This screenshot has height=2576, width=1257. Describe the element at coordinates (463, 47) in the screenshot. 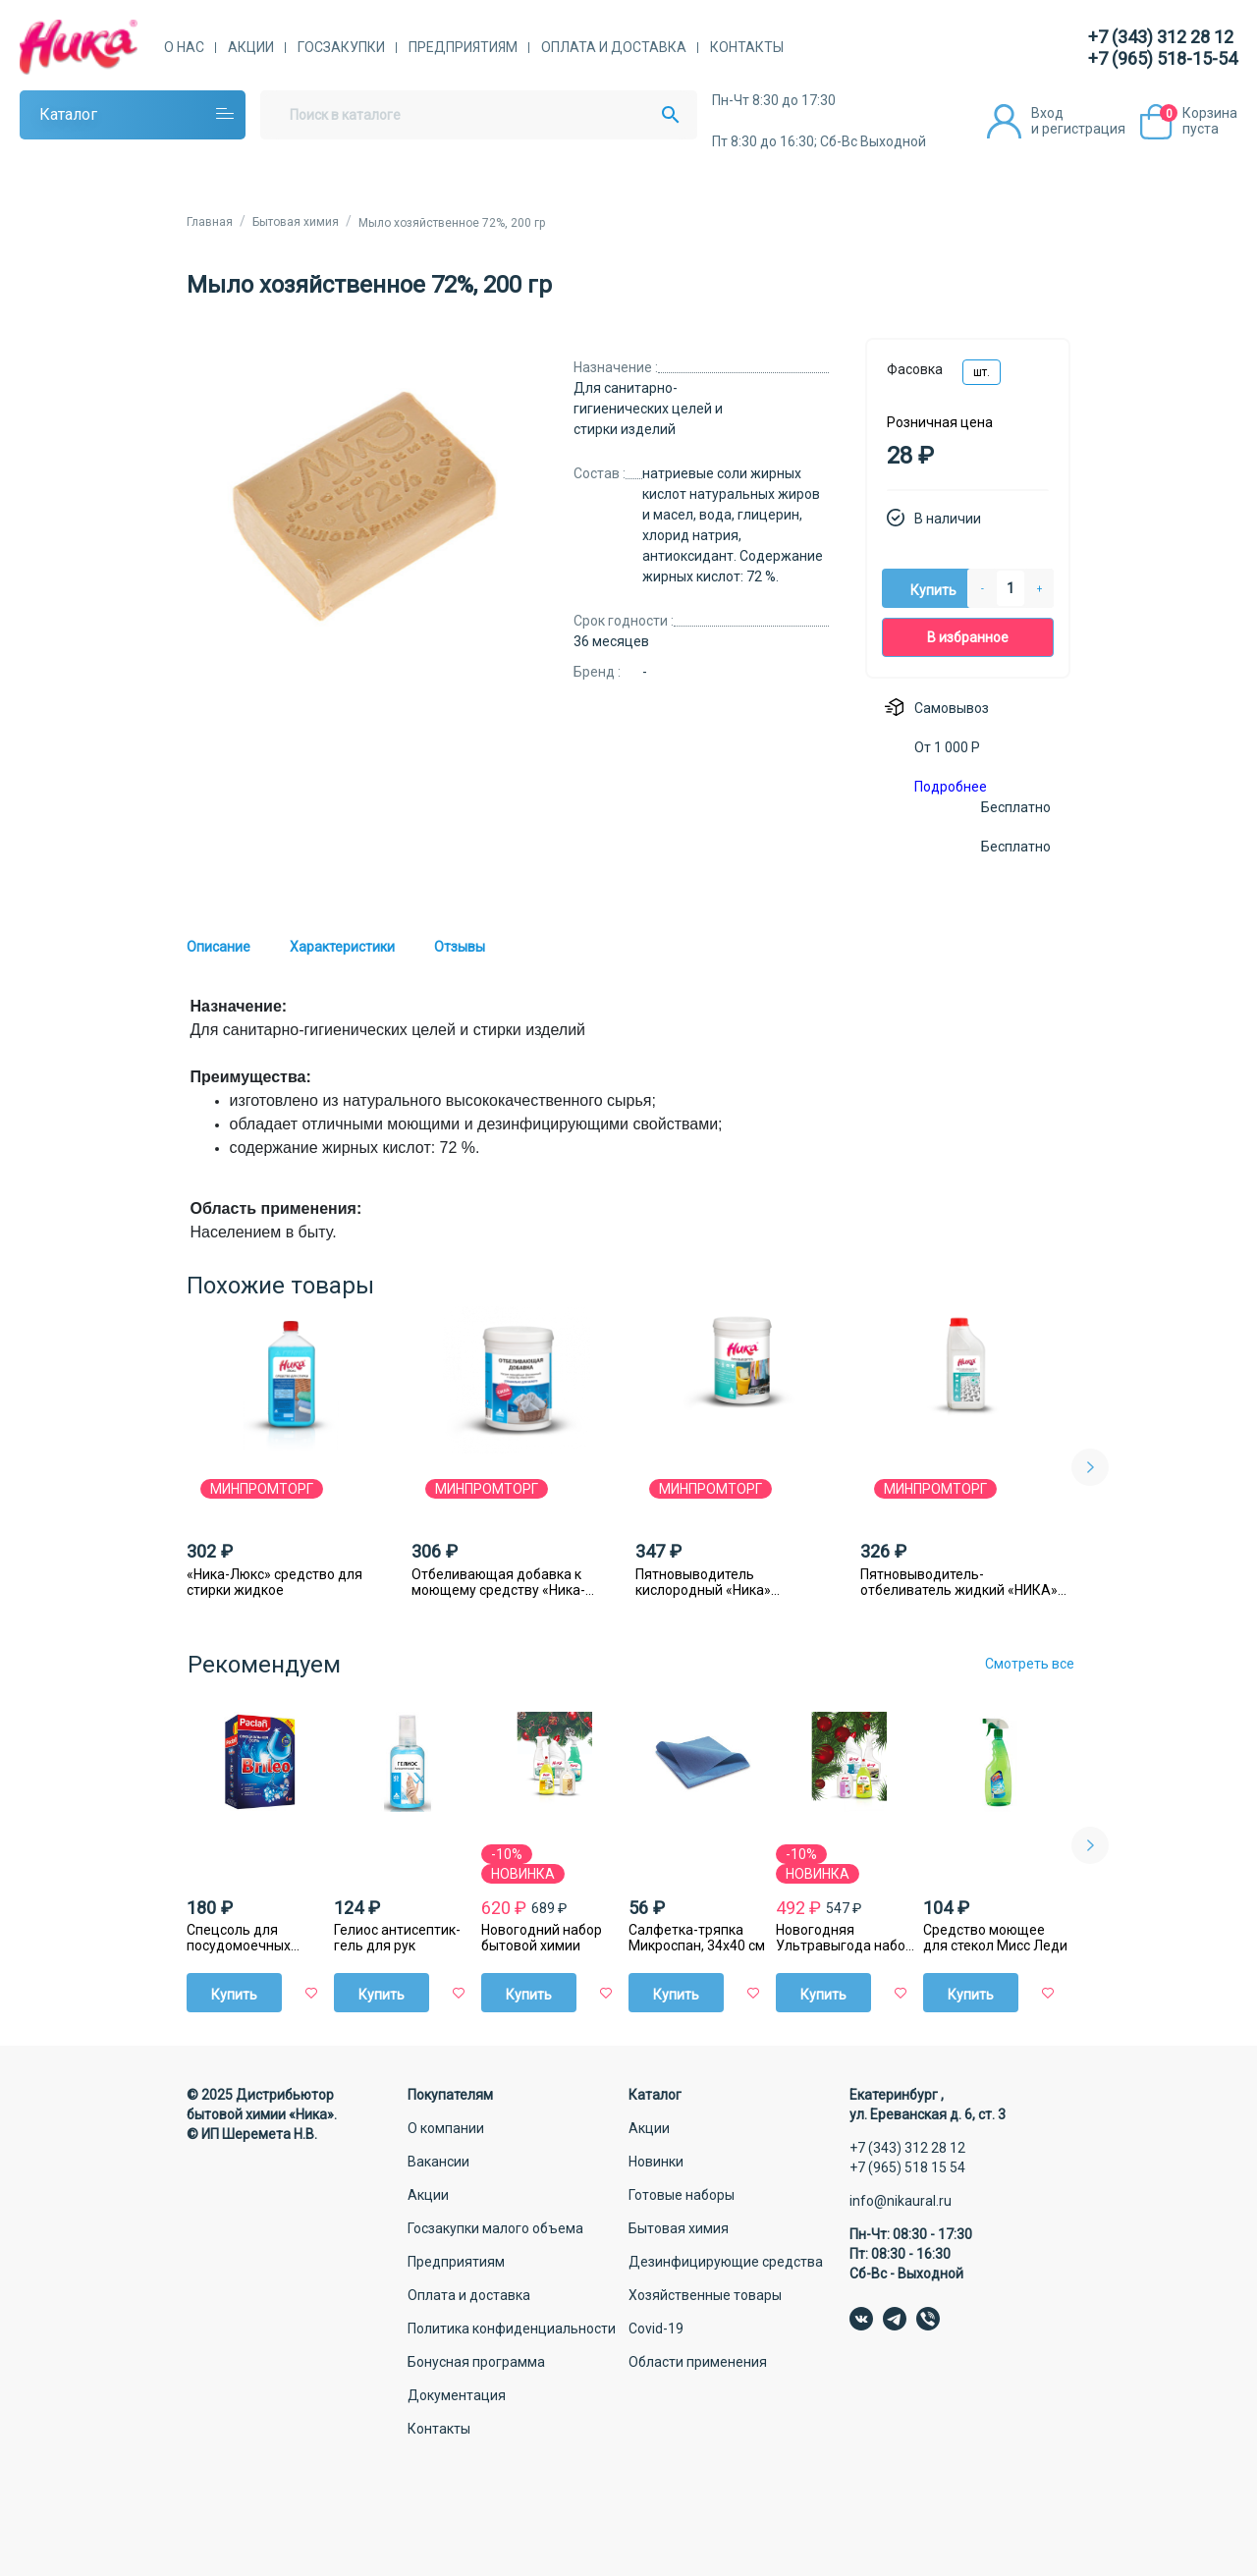

I see `Предприятиям` at that location.